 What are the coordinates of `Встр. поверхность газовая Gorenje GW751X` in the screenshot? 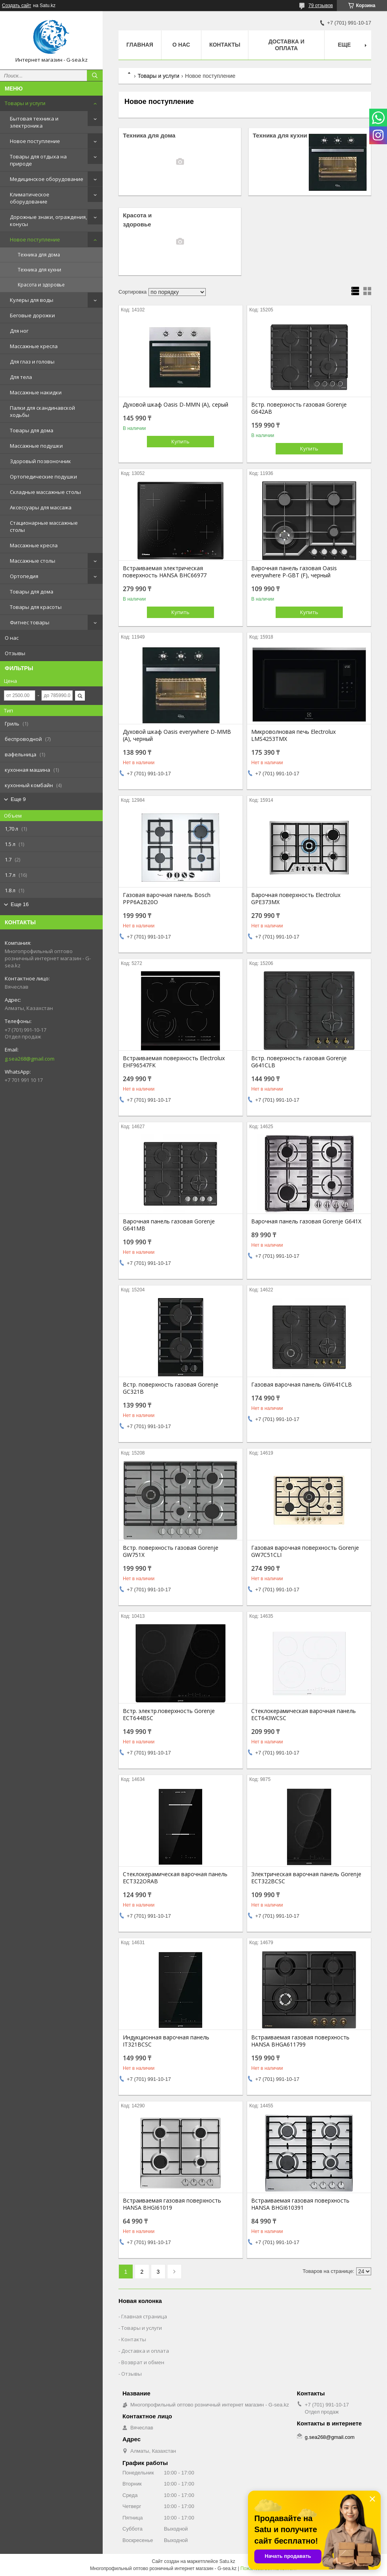 It's located at (170, 1551).